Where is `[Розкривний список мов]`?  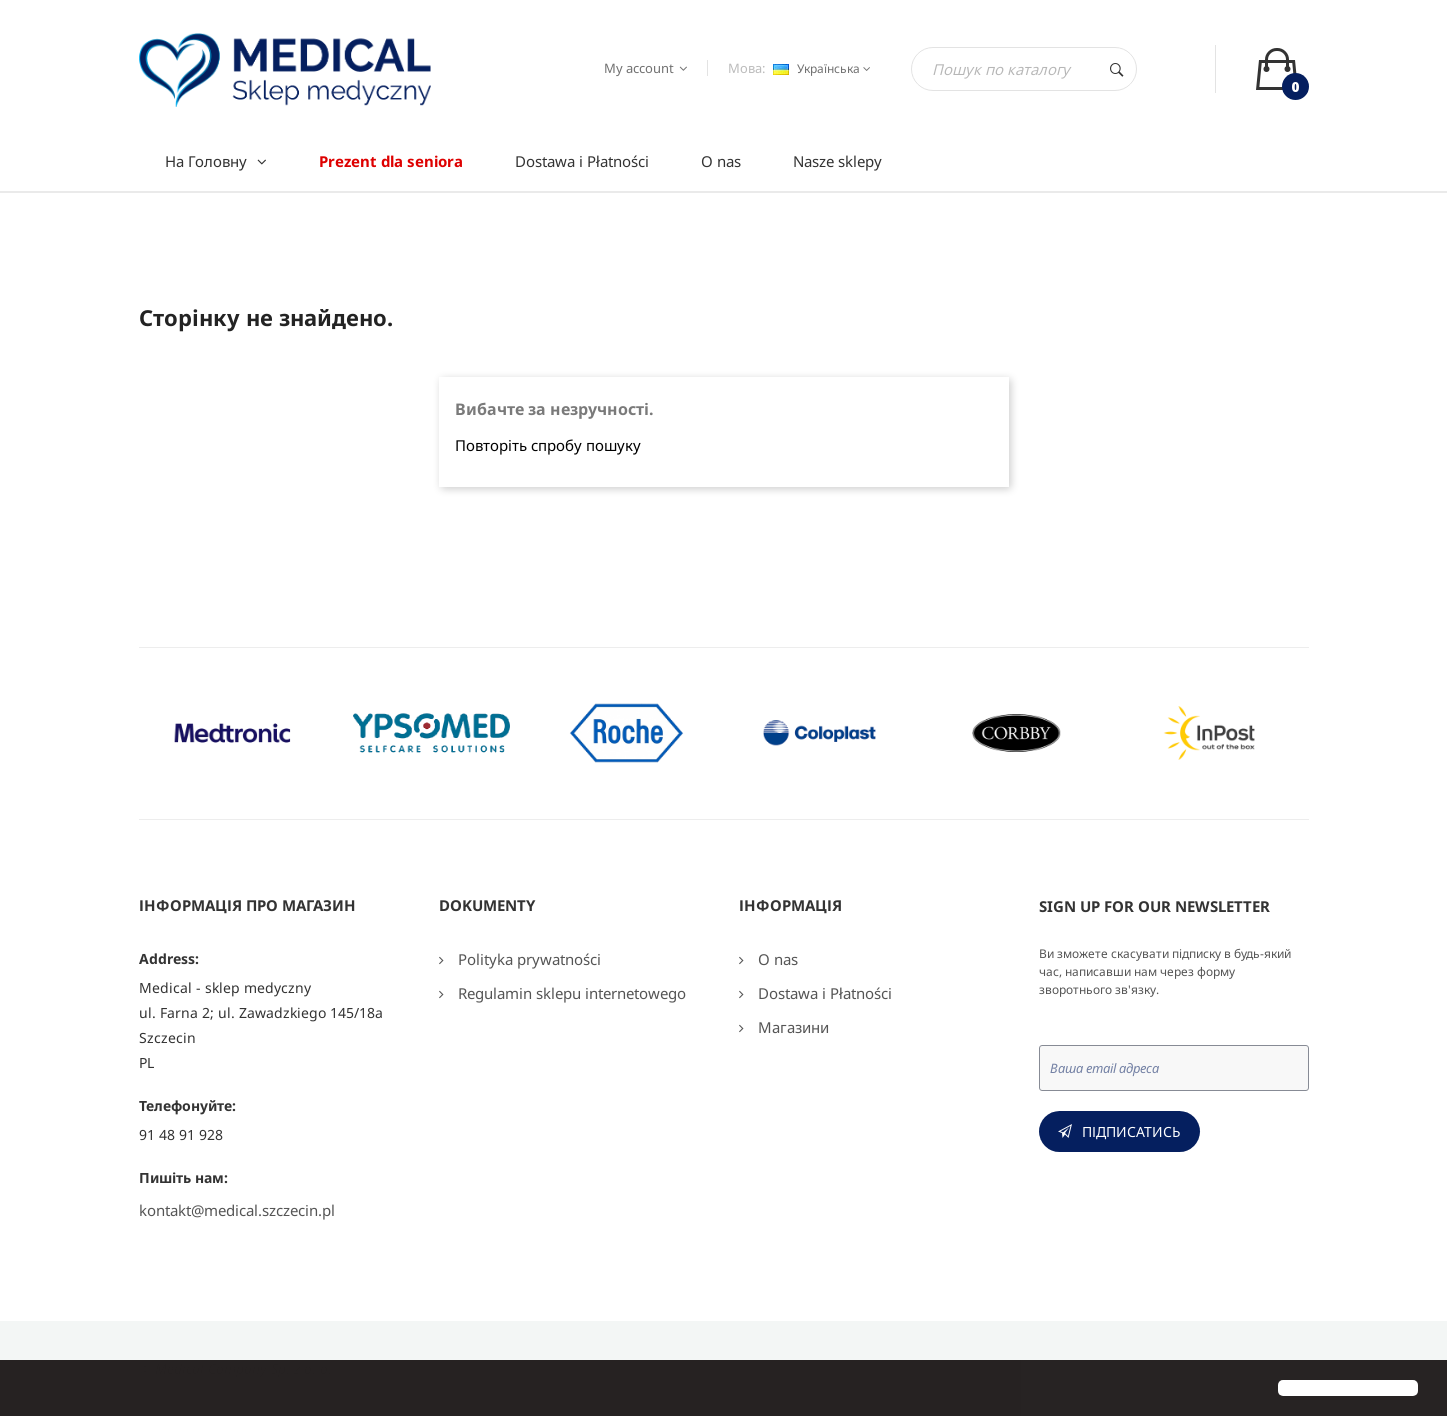
[Розкривний список мов] is located at coordinates (819, 69).